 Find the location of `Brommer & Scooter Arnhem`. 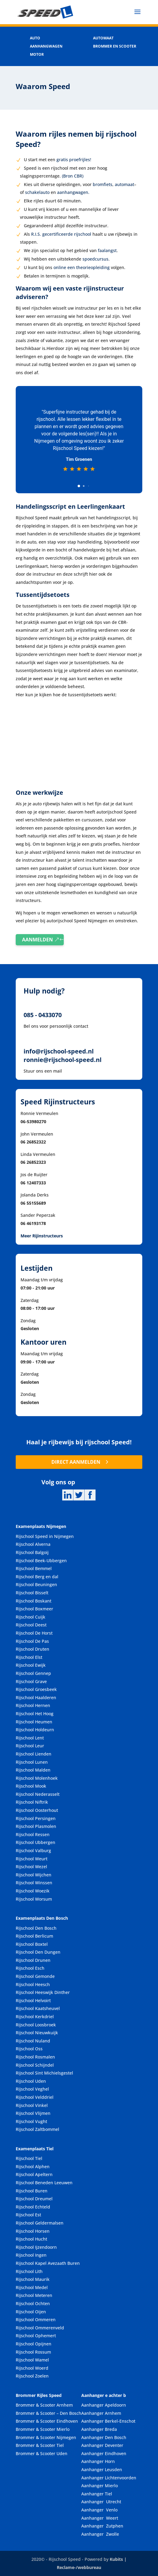

Brommer & Scooter Arnhem is located at coordinates (44, 2405).